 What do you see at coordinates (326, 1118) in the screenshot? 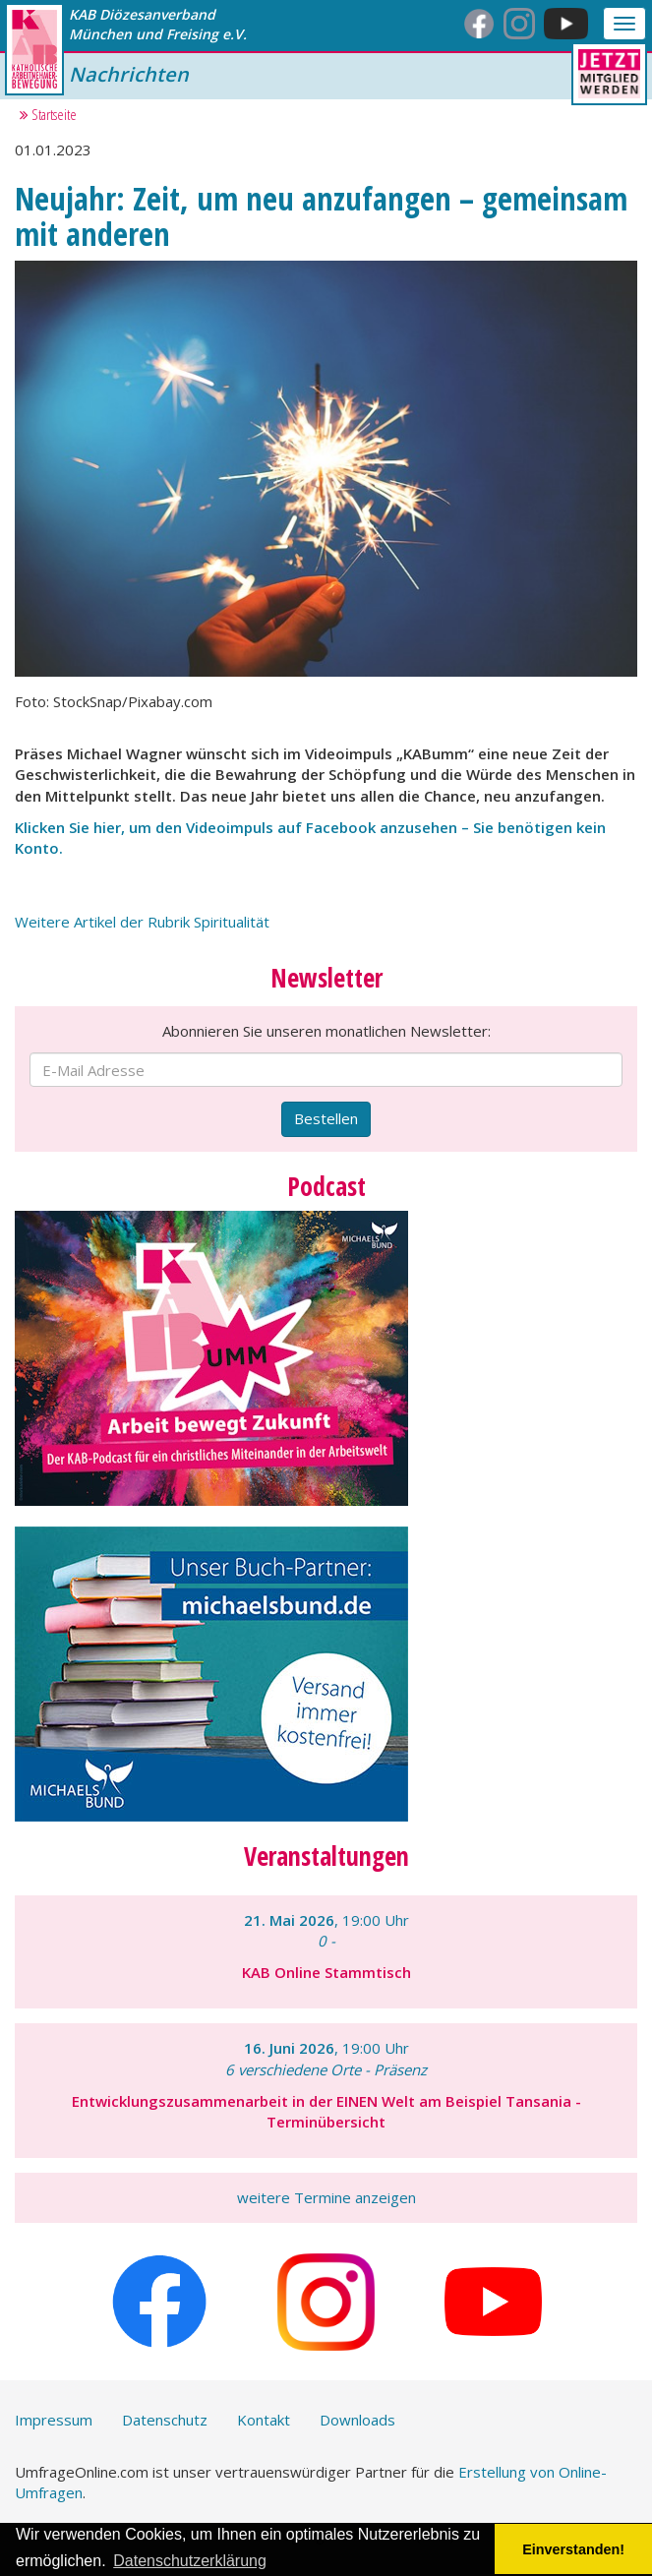
I see `Bestellen` at bounding box center [326, 1118].